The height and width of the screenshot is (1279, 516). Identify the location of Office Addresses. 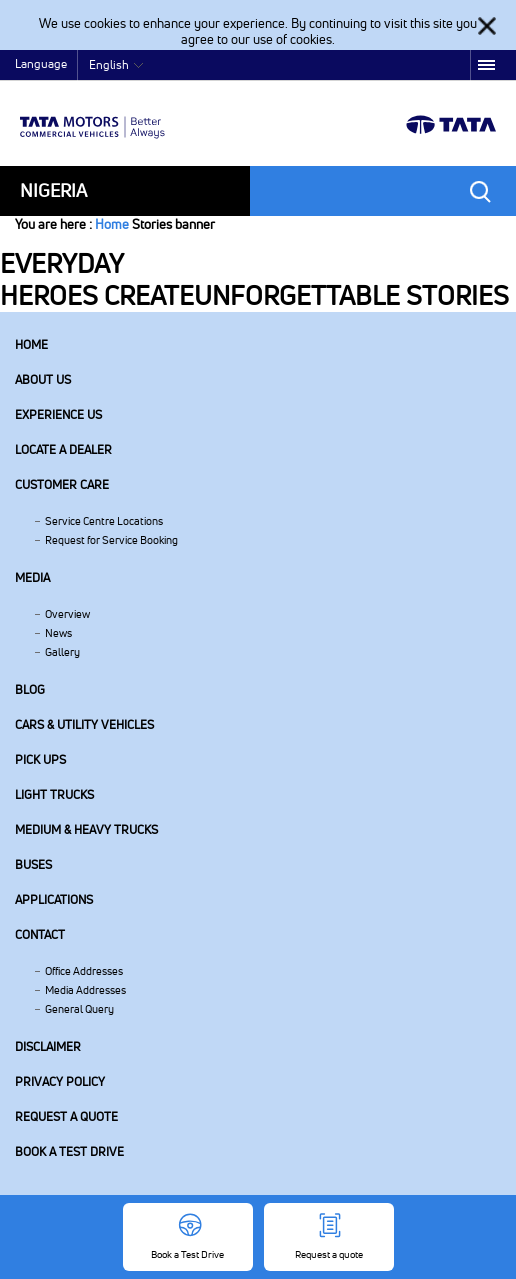
(84, 971).